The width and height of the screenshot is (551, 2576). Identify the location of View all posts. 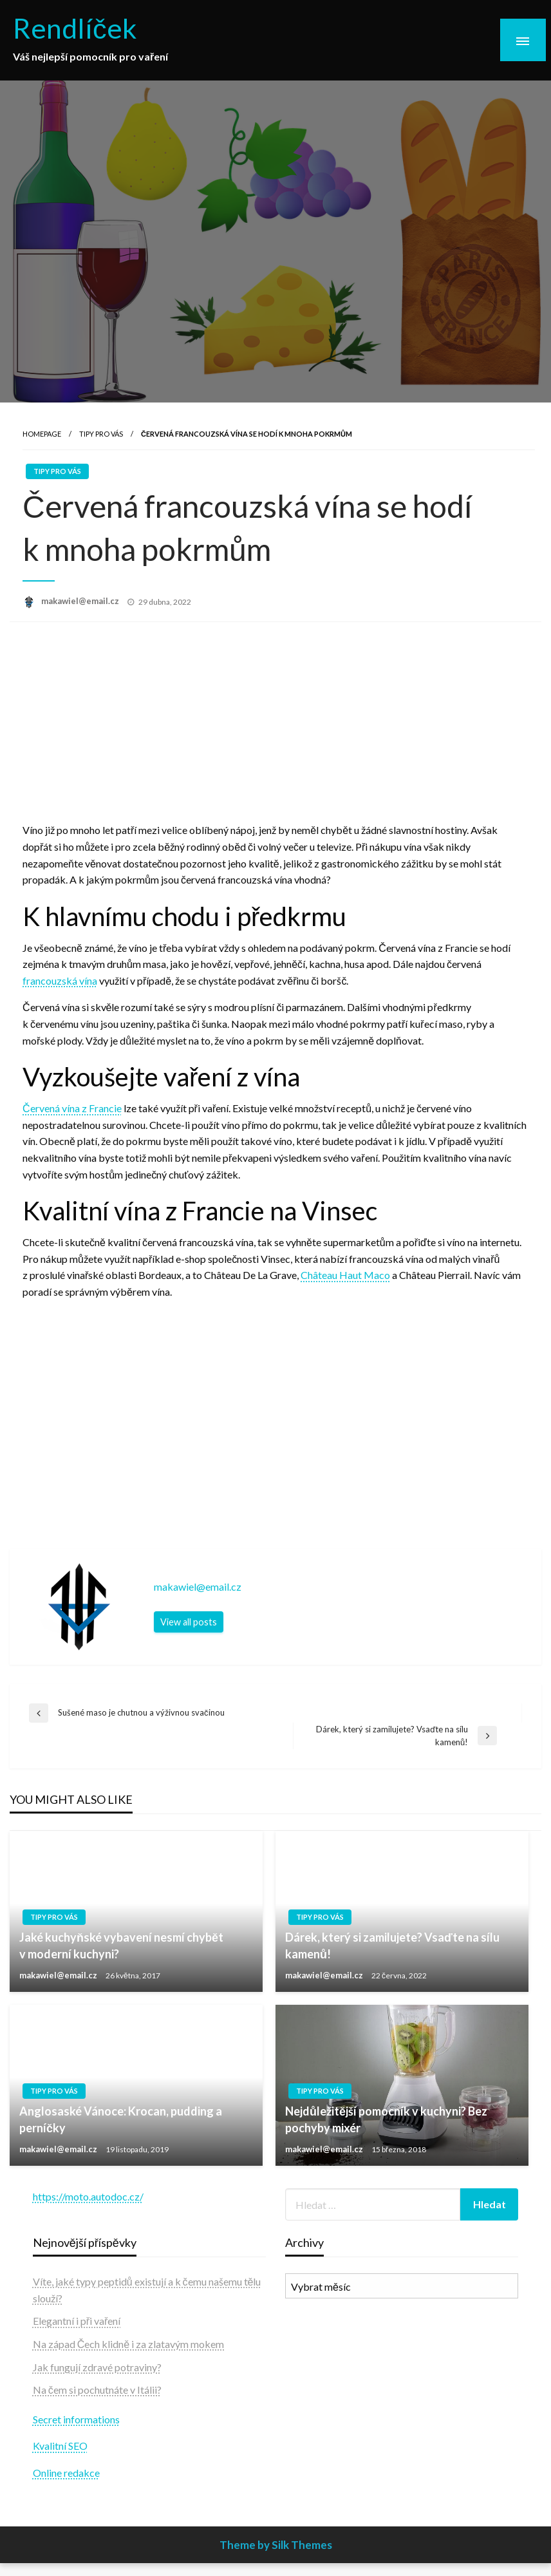
(188, 1621).